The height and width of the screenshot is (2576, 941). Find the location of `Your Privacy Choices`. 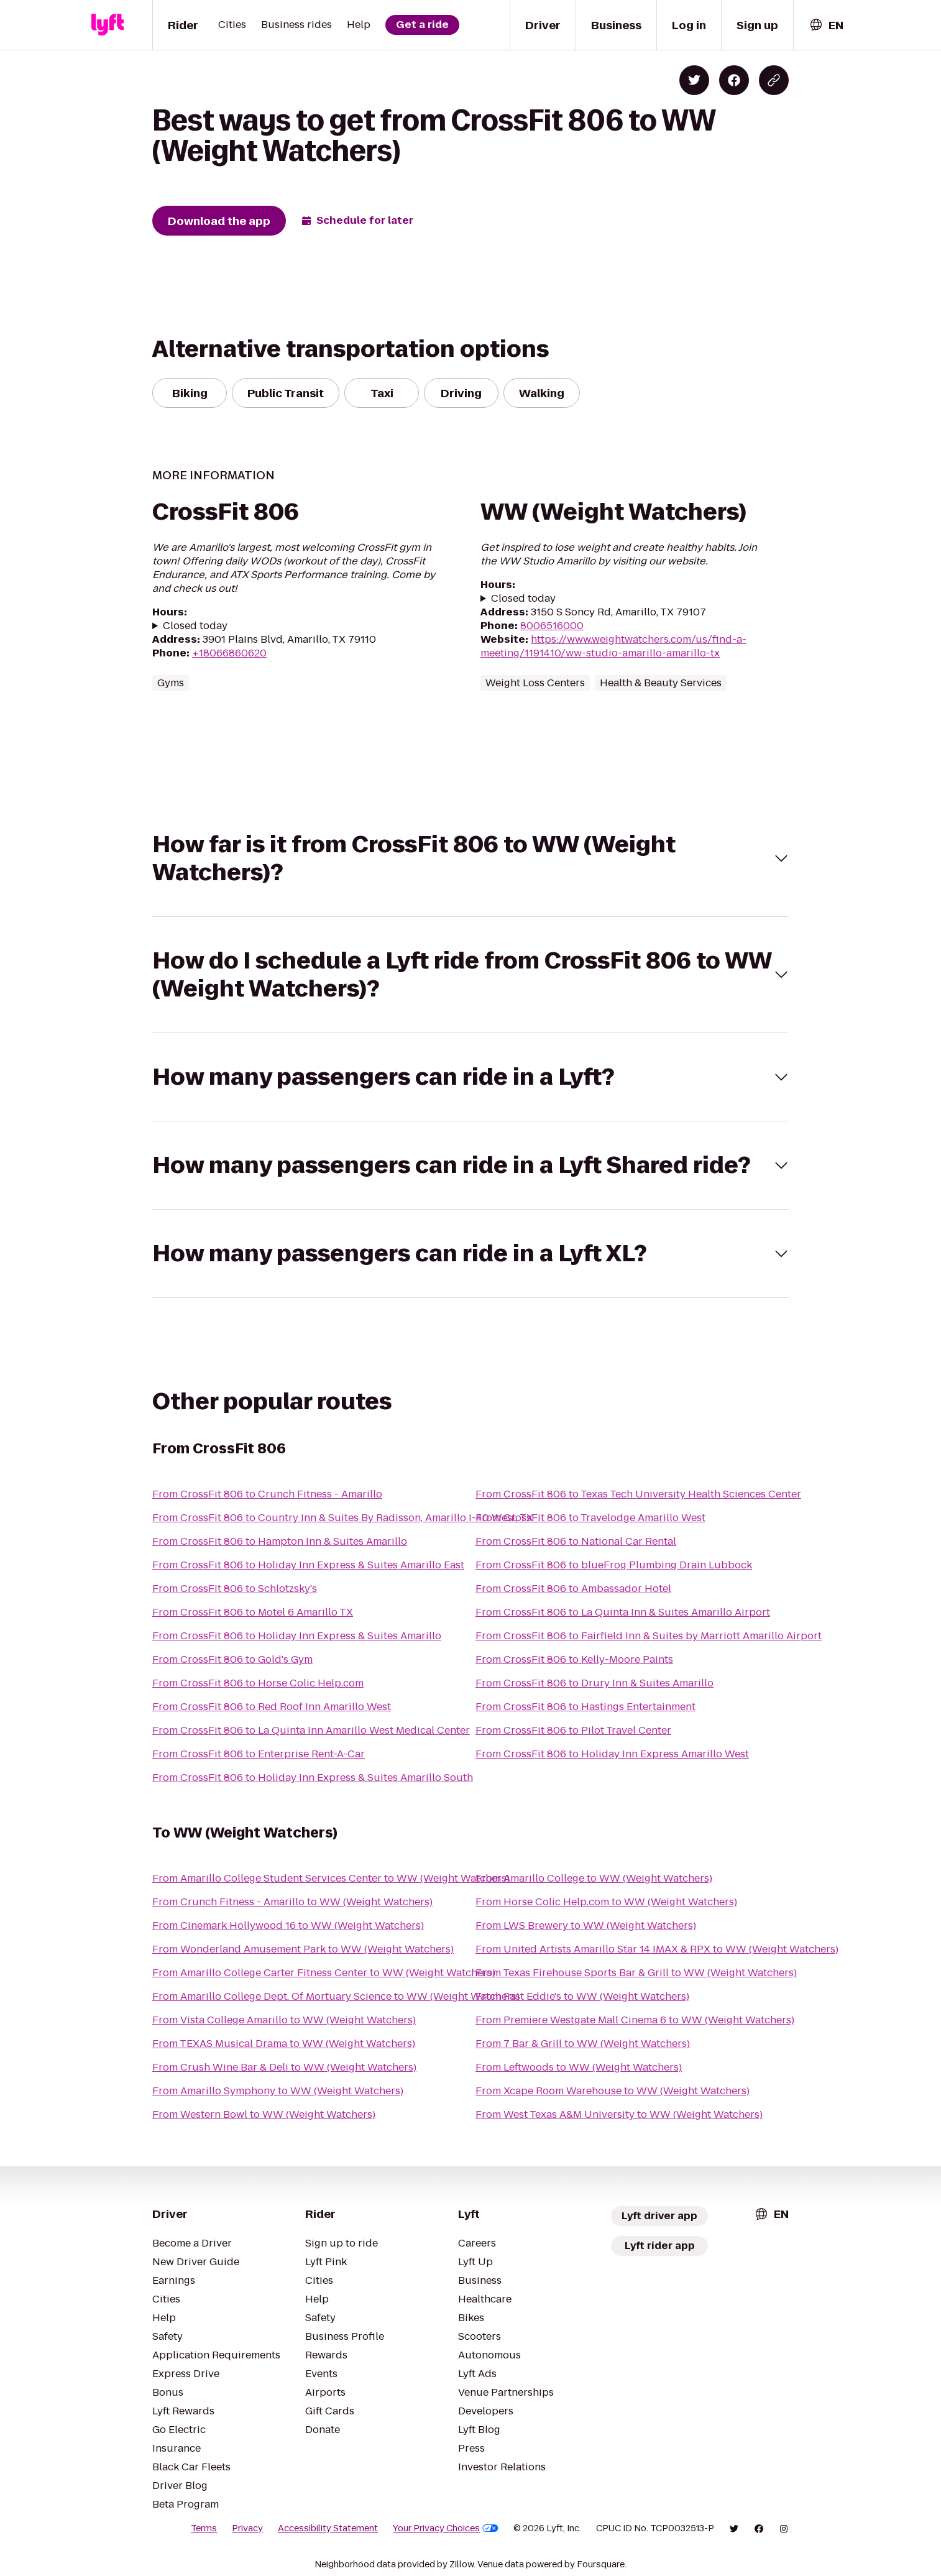

Your Privacy Choices is located at coordinates (445, 2528).